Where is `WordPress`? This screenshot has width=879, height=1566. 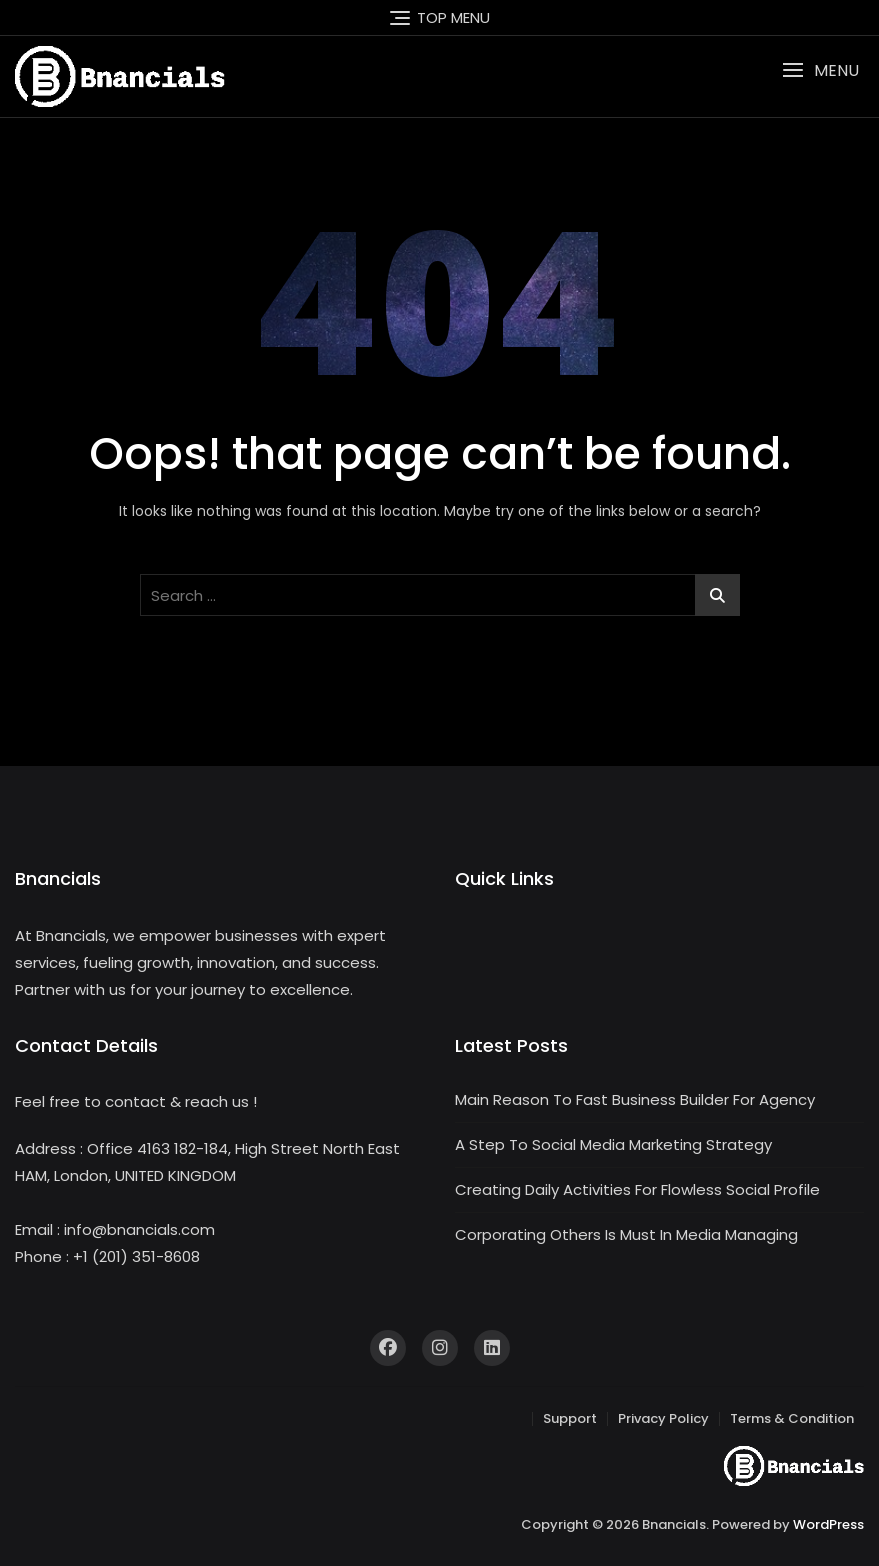
WordPress is located at coordinates (828, 1524).